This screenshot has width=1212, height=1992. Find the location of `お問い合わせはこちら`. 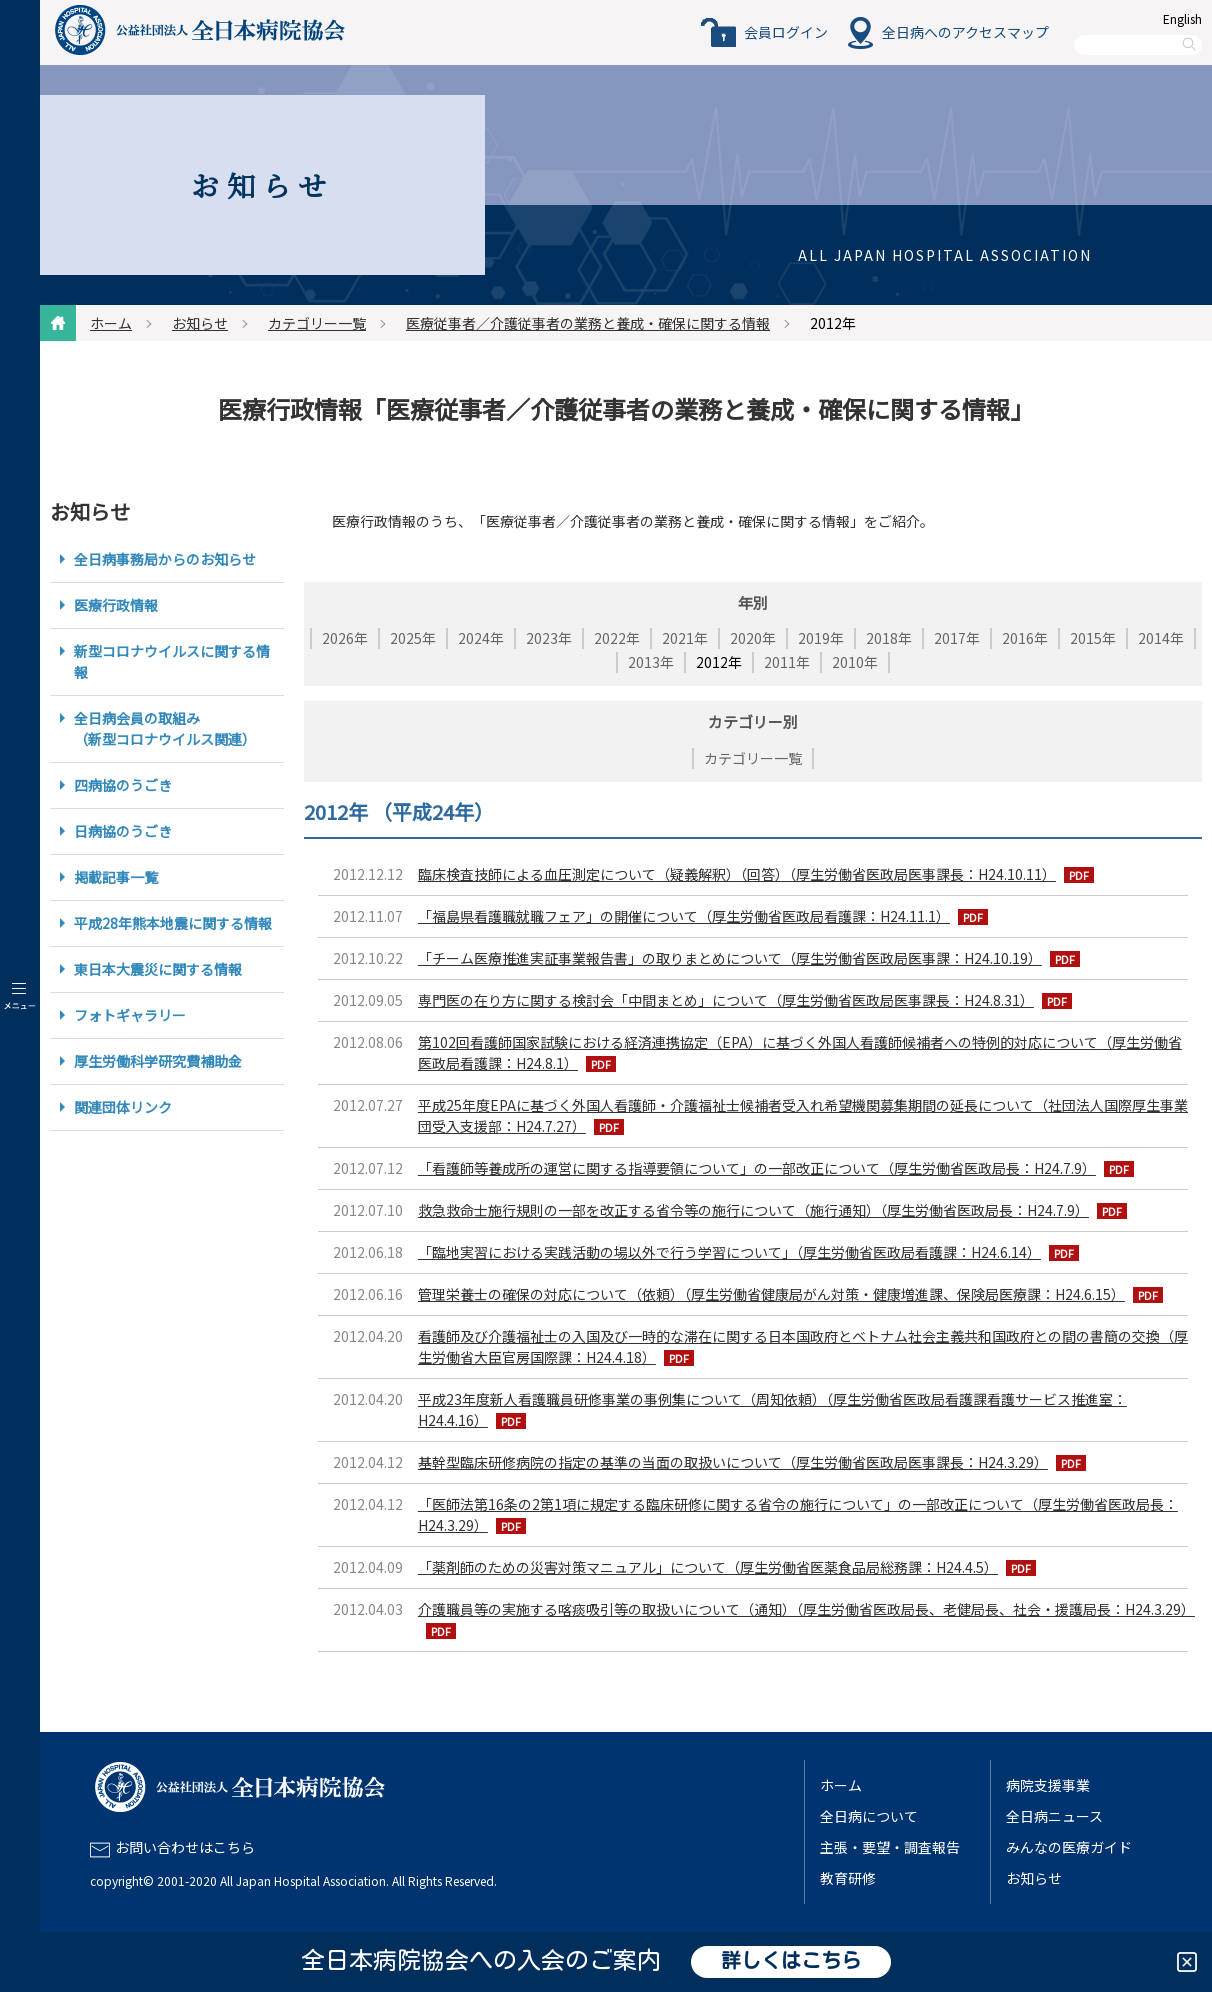

お問い合わせはこちら is located at coordinates (185, 1847).